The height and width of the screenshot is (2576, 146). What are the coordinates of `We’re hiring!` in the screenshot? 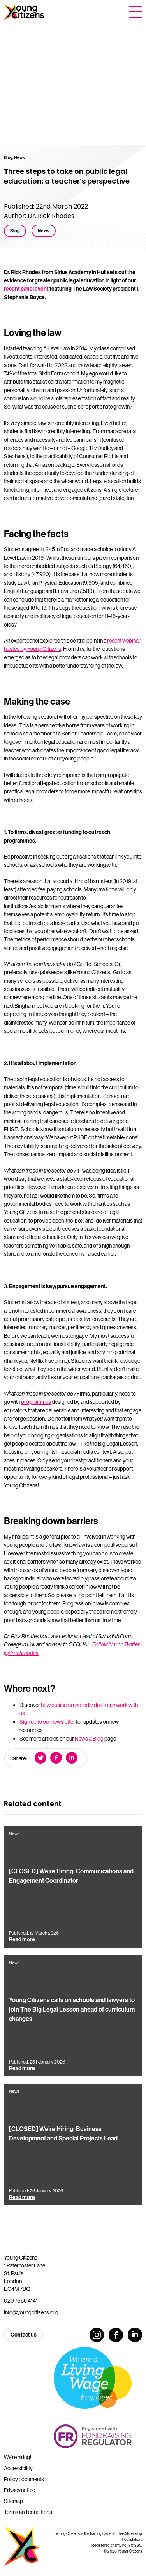 It's located at (17, 2457).